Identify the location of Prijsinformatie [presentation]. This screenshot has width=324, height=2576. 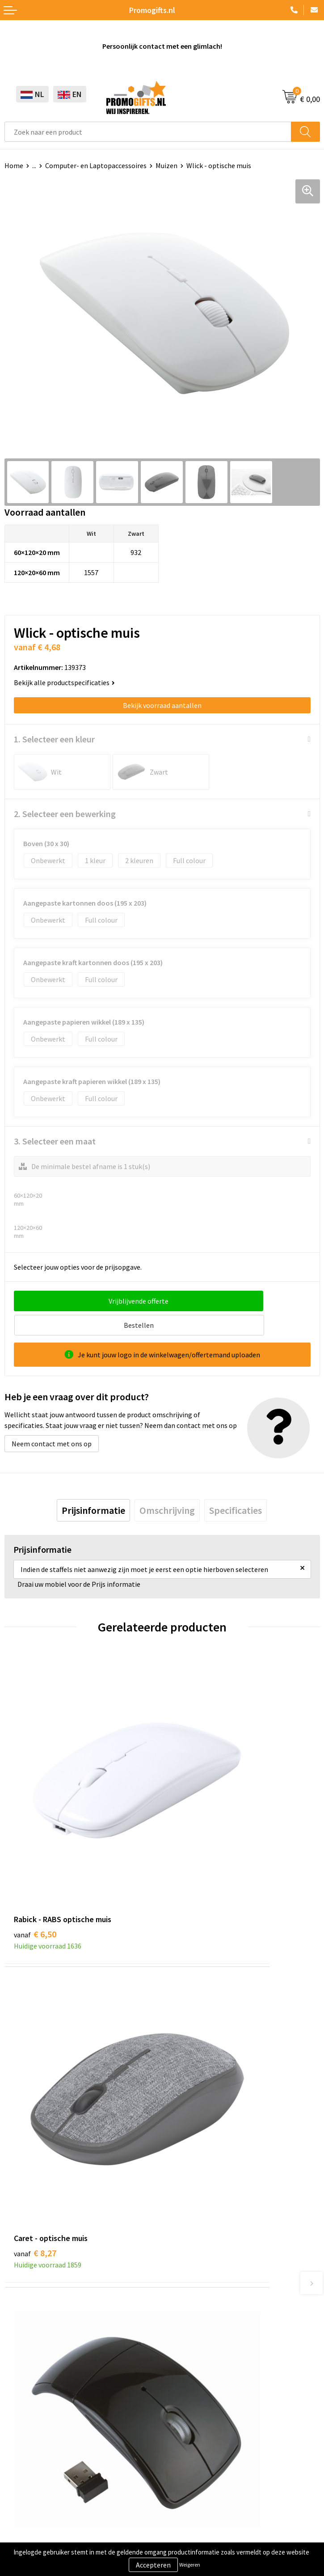
(93, 1486).